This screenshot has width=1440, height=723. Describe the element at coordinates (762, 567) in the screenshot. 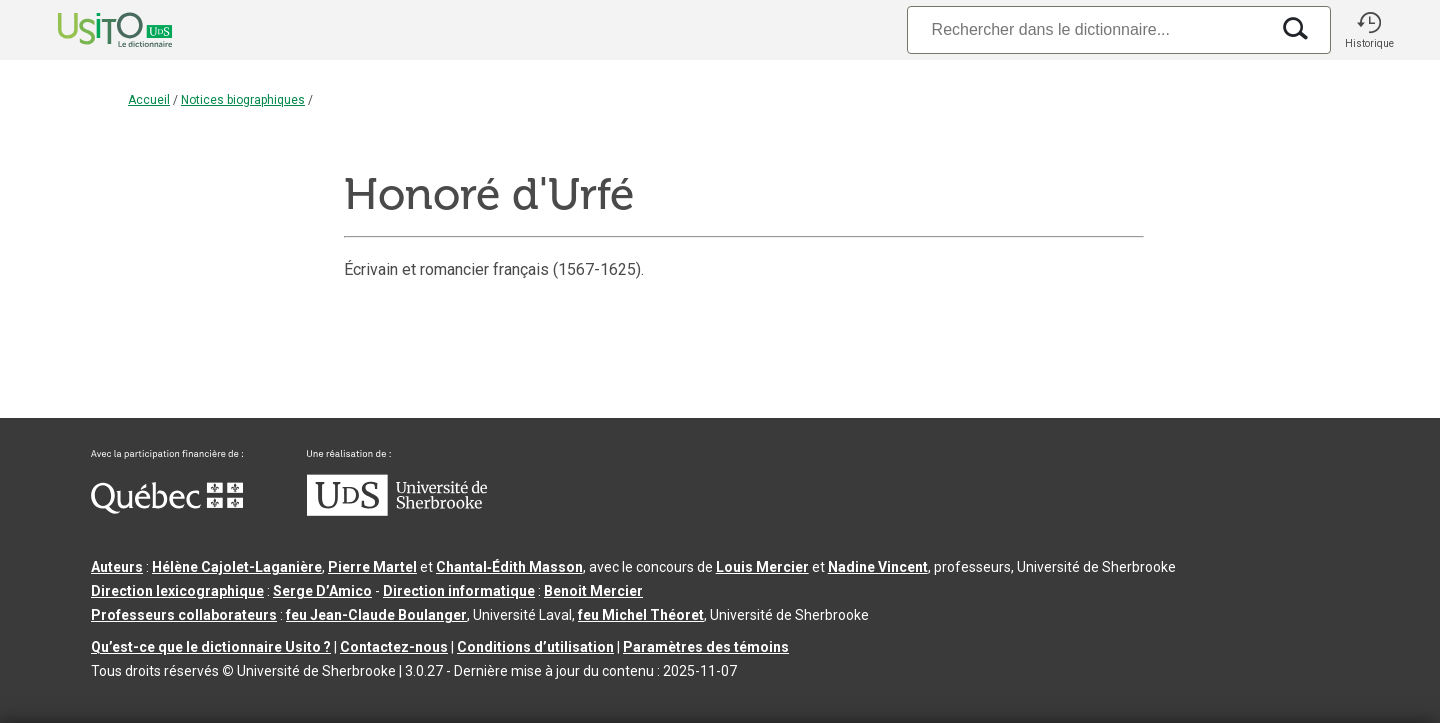

I see `Louis Mercier` at that location.